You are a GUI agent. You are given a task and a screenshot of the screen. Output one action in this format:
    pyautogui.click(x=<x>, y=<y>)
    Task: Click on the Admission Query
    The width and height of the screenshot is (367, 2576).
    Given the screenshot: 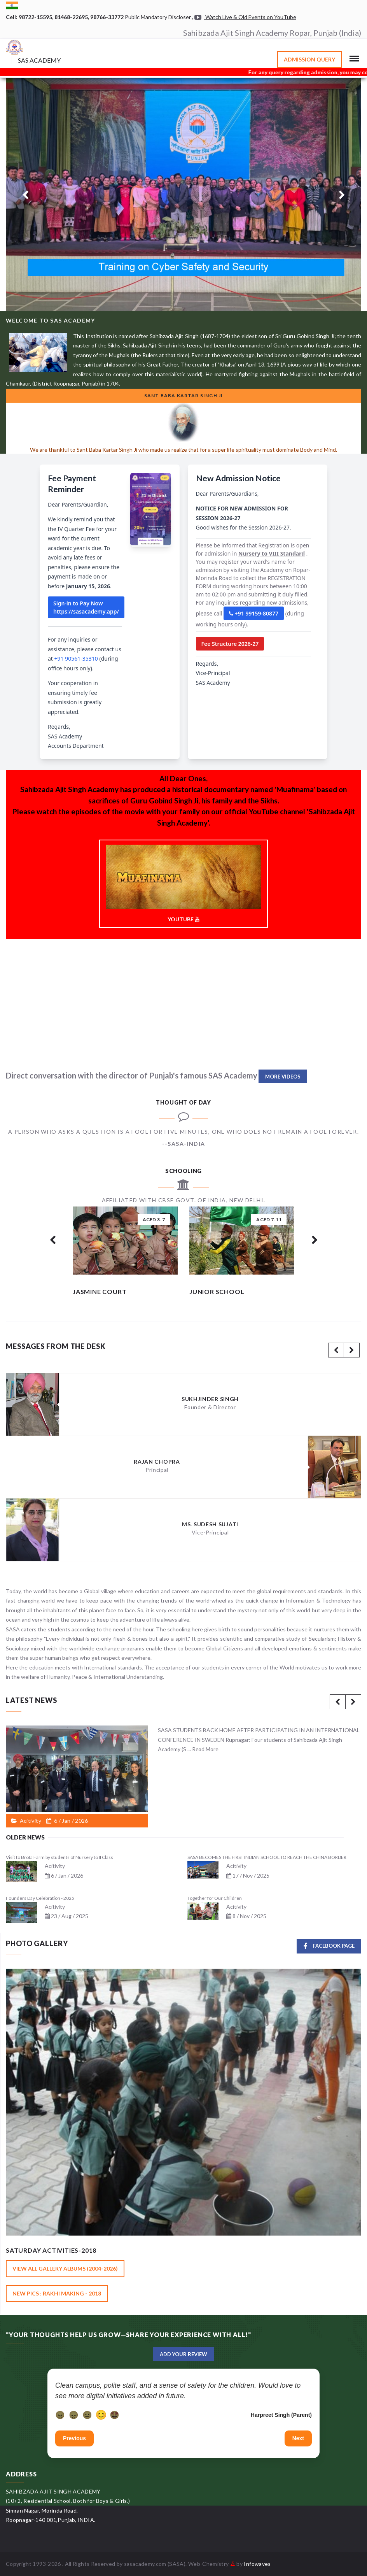 What is the action you would take?
    pyautogui.click(x=309, y=59)
    